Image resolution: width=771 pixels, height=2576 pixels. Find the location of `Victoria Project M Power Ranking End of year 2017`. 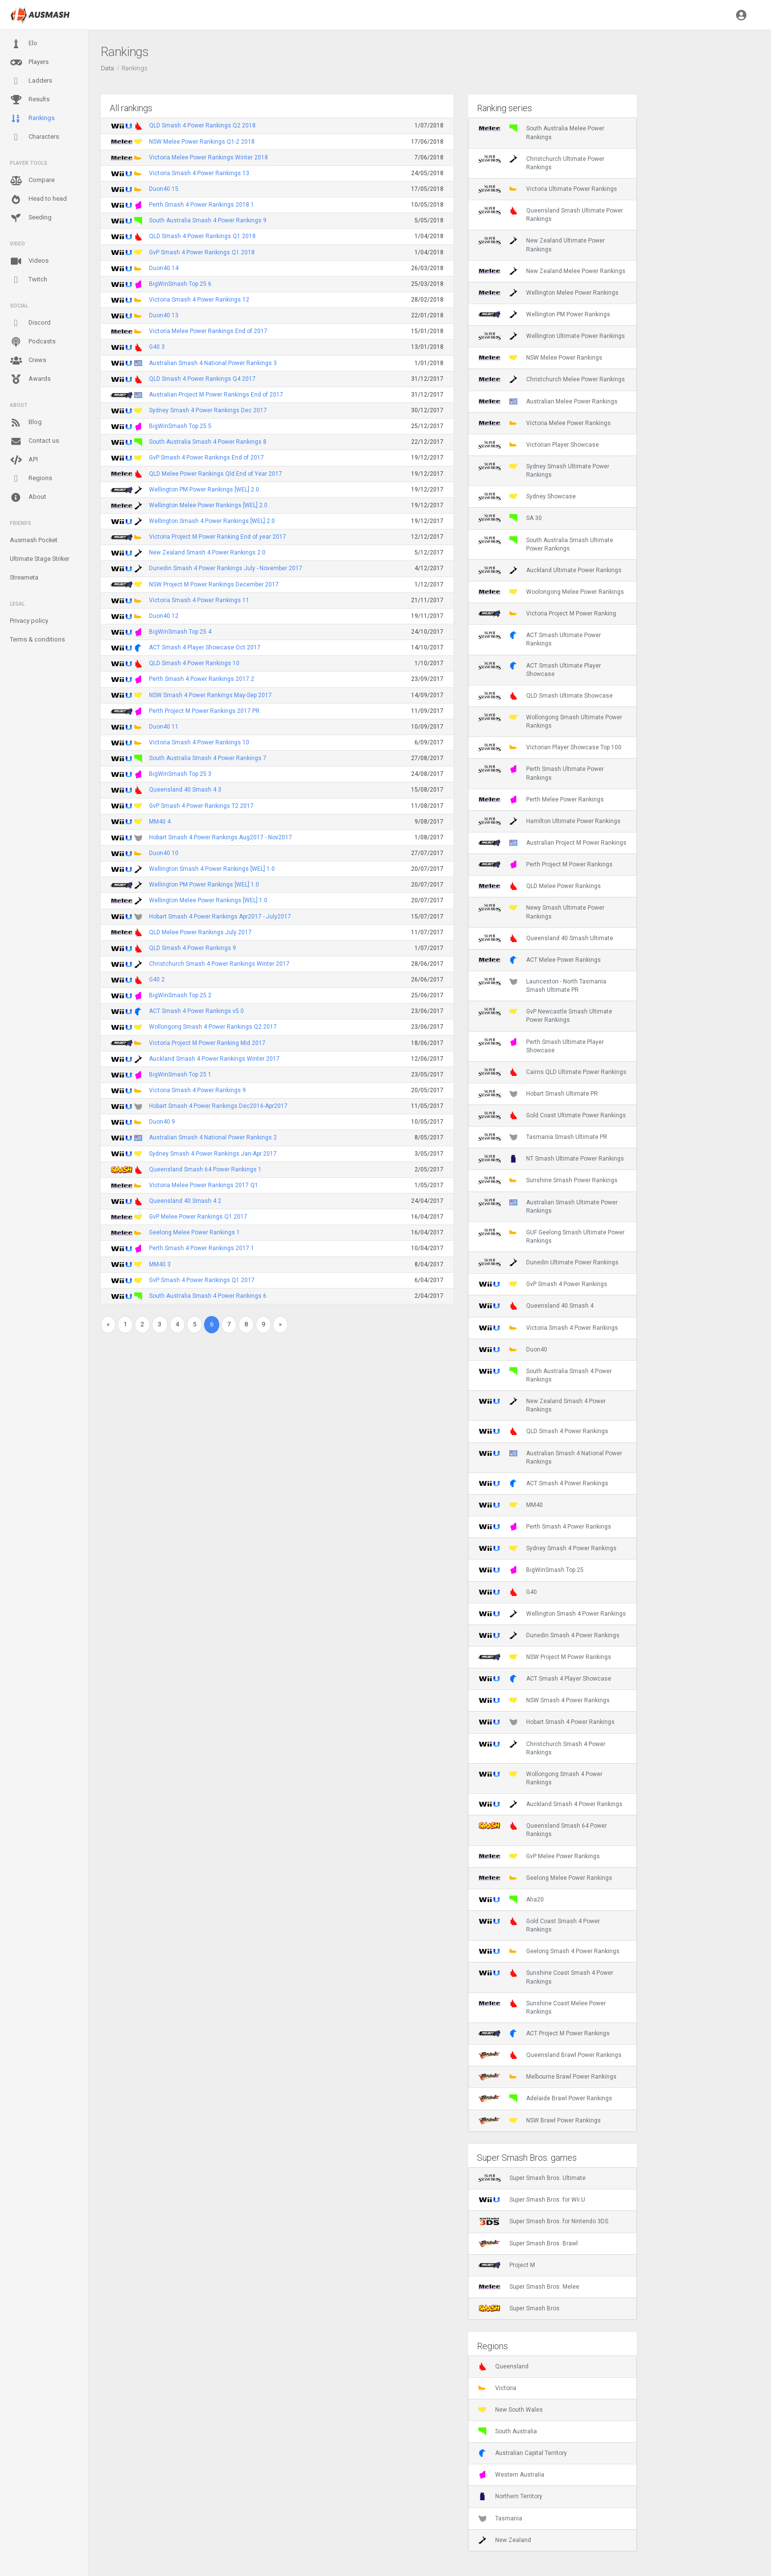

Victoria Project M Power Ranking End of year 2017 is located at coordinates (217, 536).